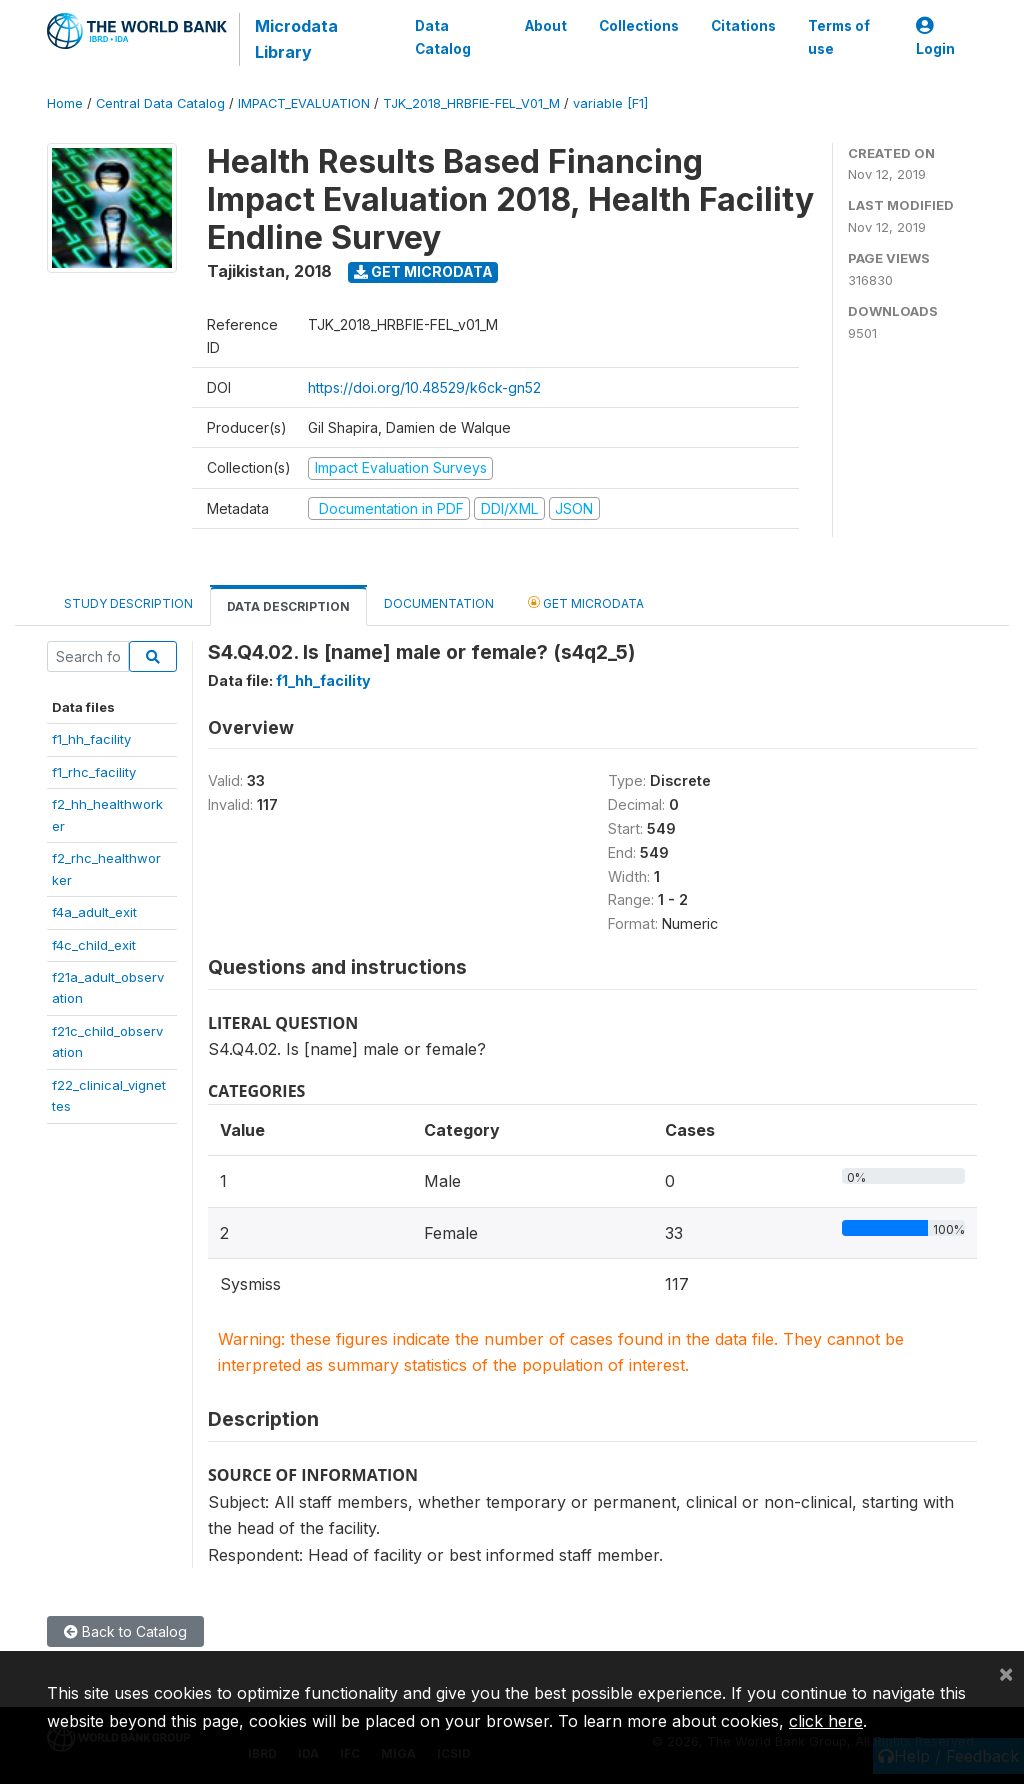  What do you see at coordinates (471, 103) in the screenshot?
I see `TJK_2018_HRBFIE-FEL_V01_M` at bounding box center [471, 103].